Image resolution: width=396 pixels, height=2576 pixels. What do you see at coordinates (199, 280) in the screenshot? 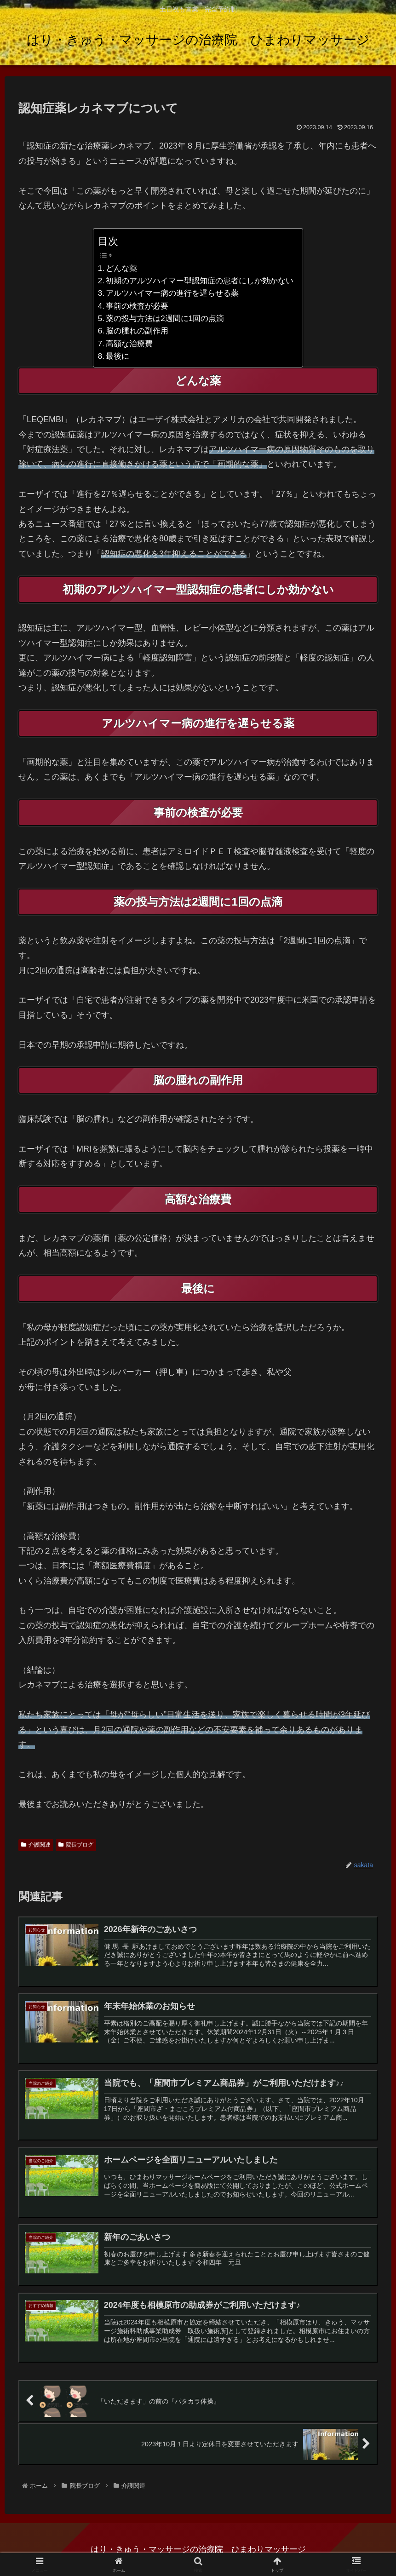
I see `初期のアルツハイマー型認知症の患者にしか効かない` at bounding box center [199, 280].